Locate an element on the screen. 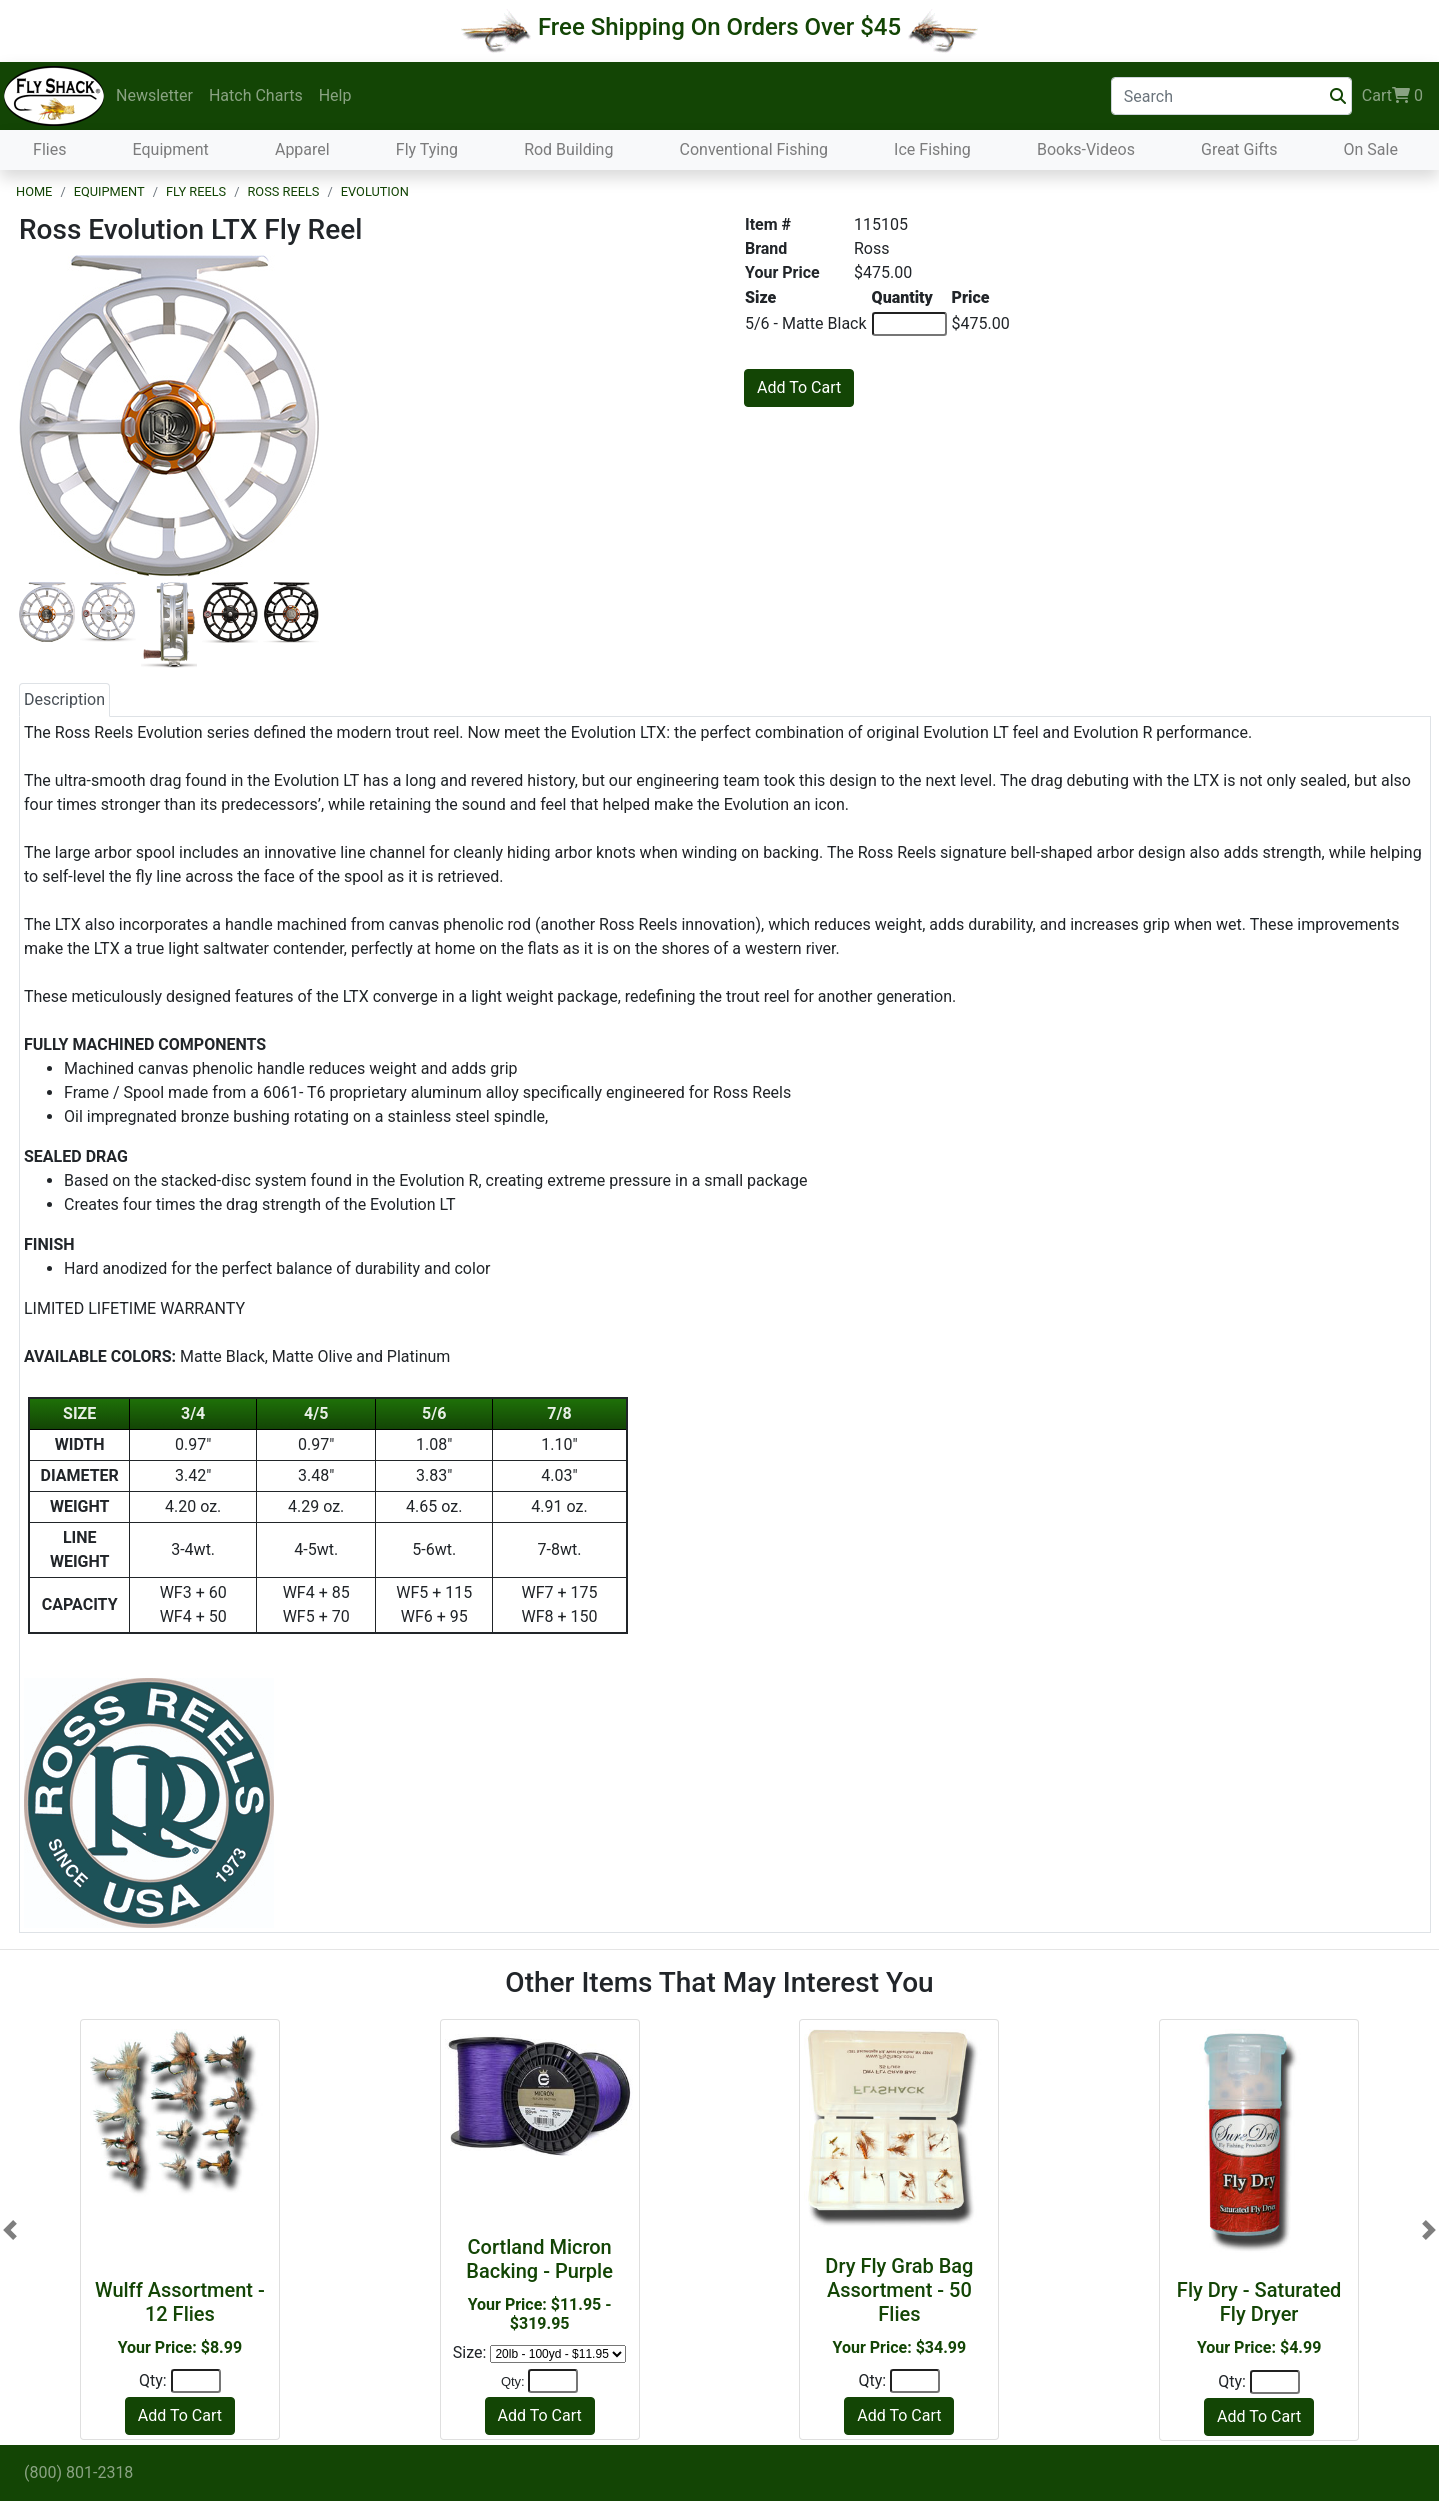  [Quantity] is located at coordinates (196, 2381).